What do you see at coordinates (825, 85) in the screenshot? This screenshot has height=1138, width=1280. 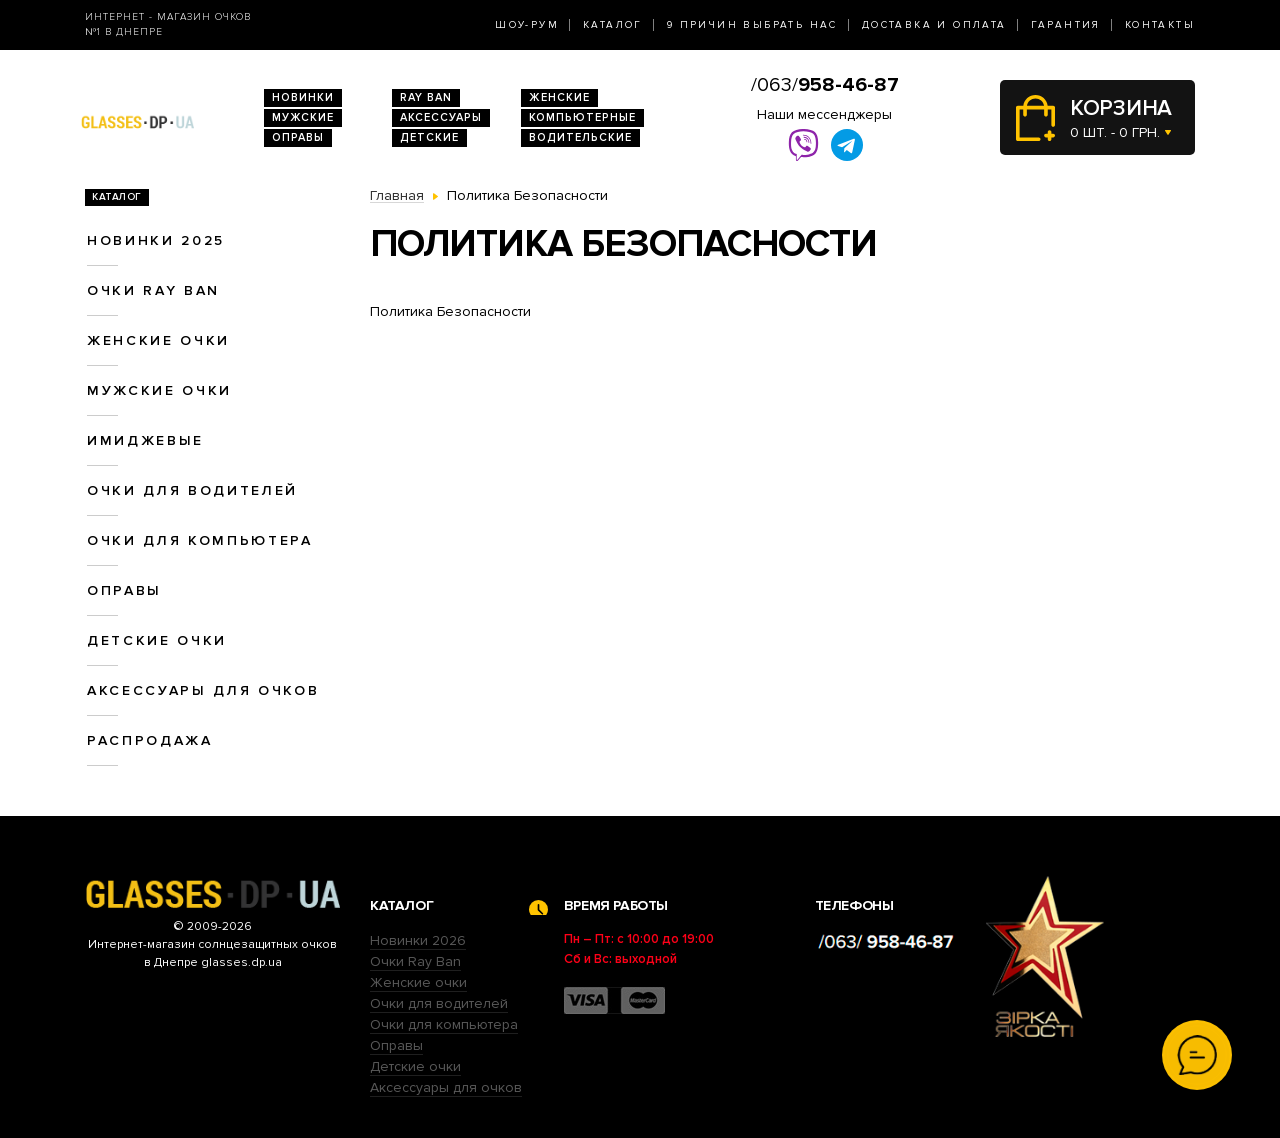 I see `/063/` at bounding box center [825, 85].